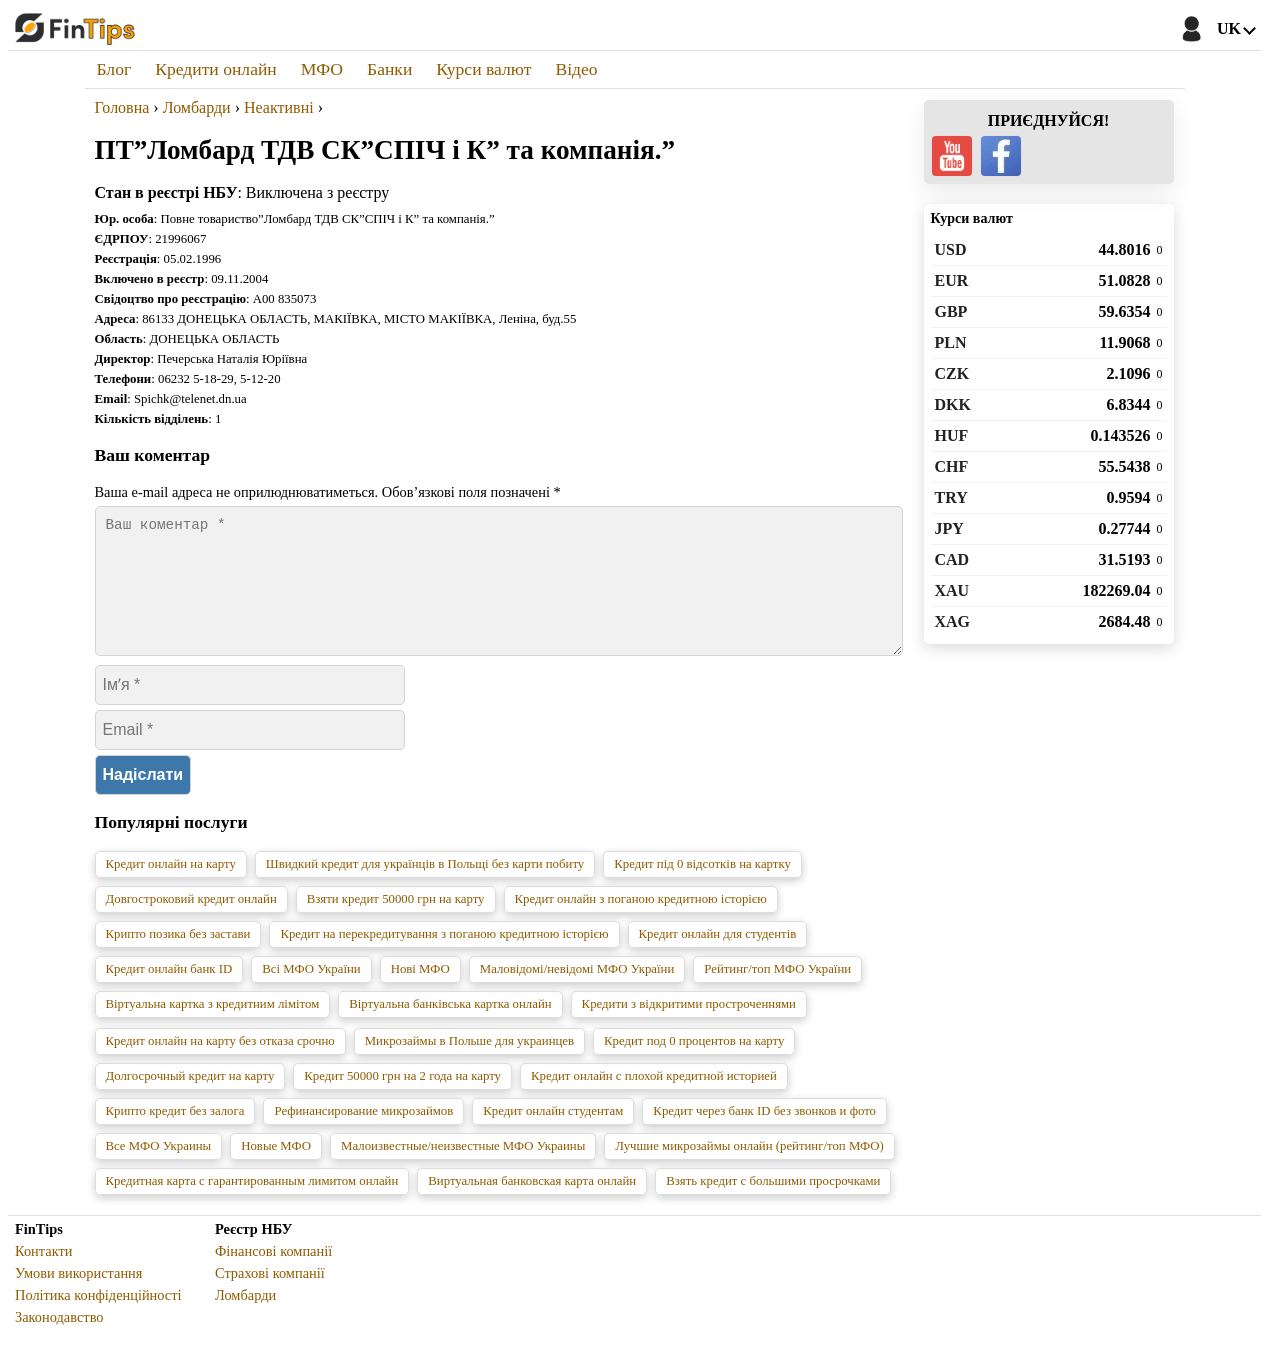  I want to click on Рейтинг/топ МФО України, so click(777, 993).